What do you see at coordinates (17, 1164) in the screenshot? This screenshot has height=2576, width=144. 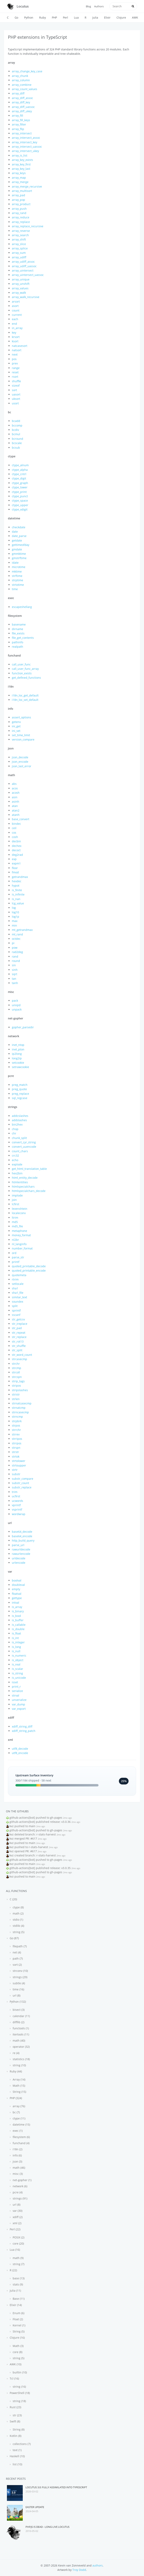 I see `explode` at bounding box center [17, 1164].